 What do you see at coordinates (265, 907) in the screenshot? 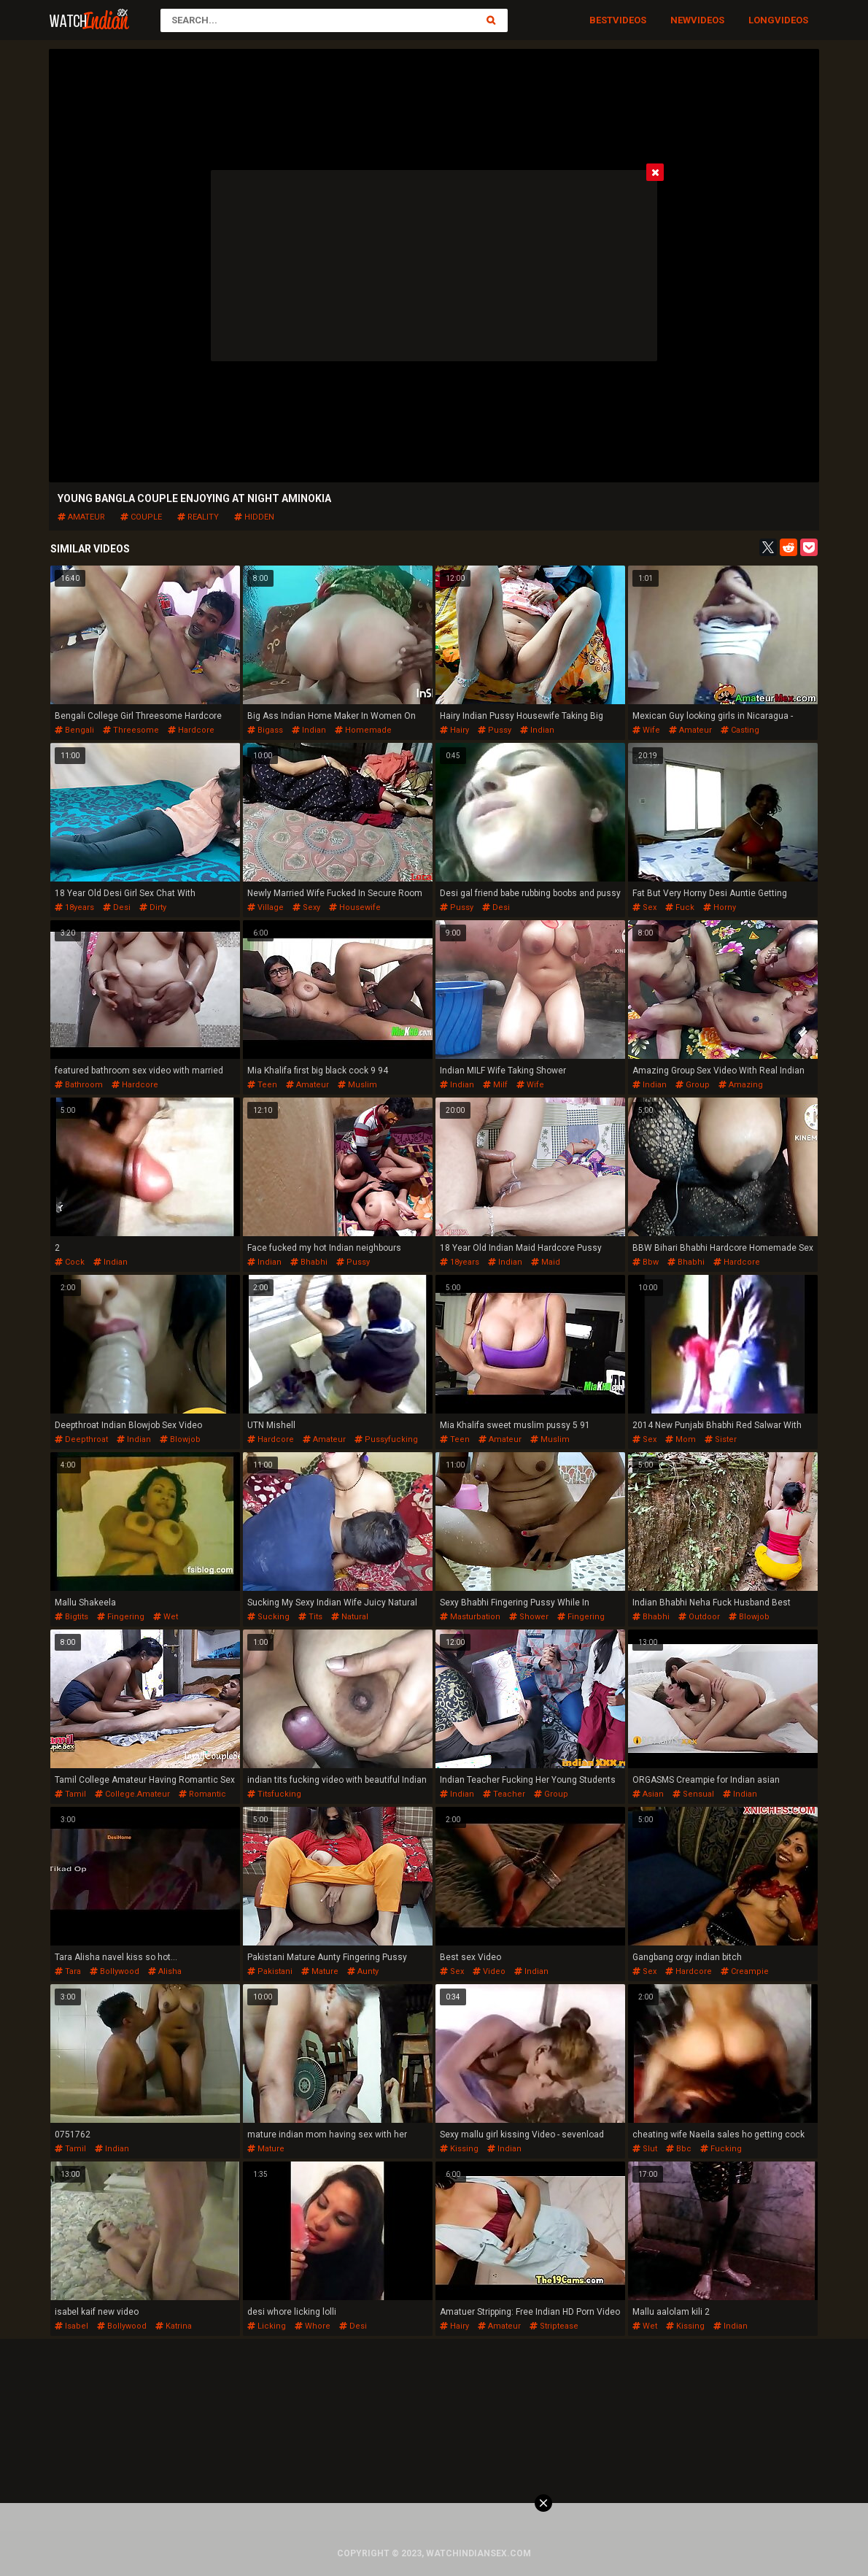
I see `village` at bounding box center [265, 907].